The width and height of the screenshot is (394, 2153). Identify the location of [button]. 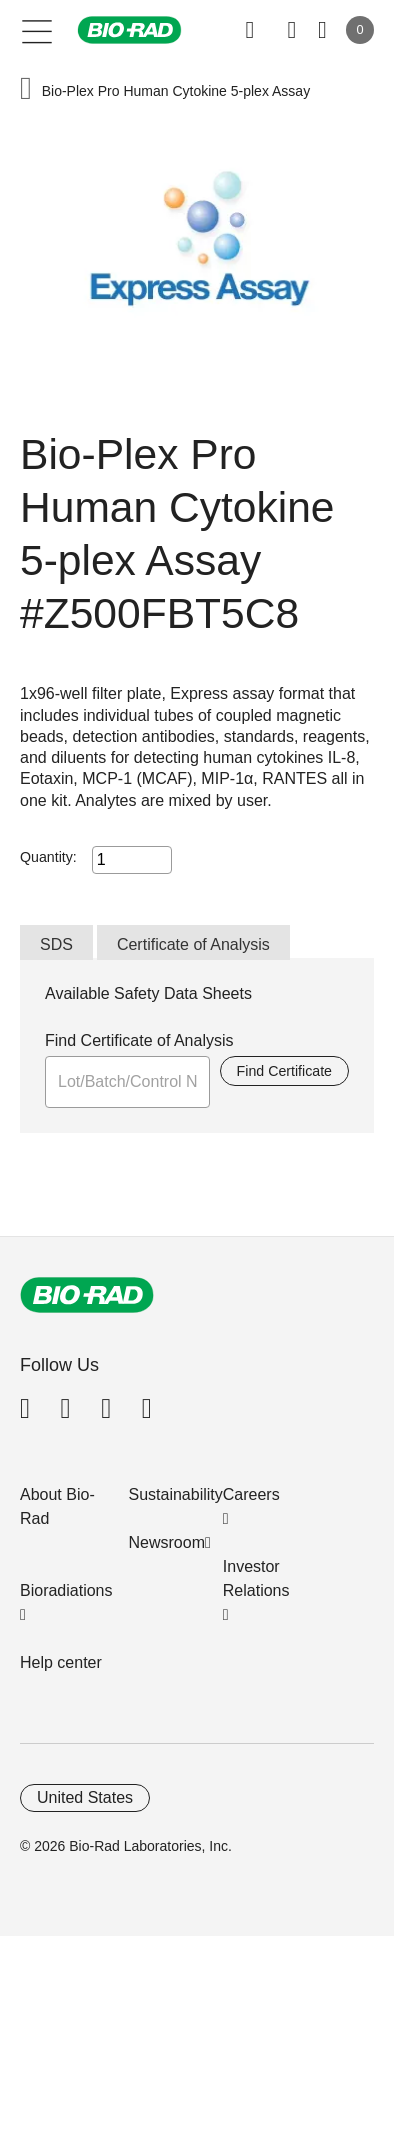
(26, 90).